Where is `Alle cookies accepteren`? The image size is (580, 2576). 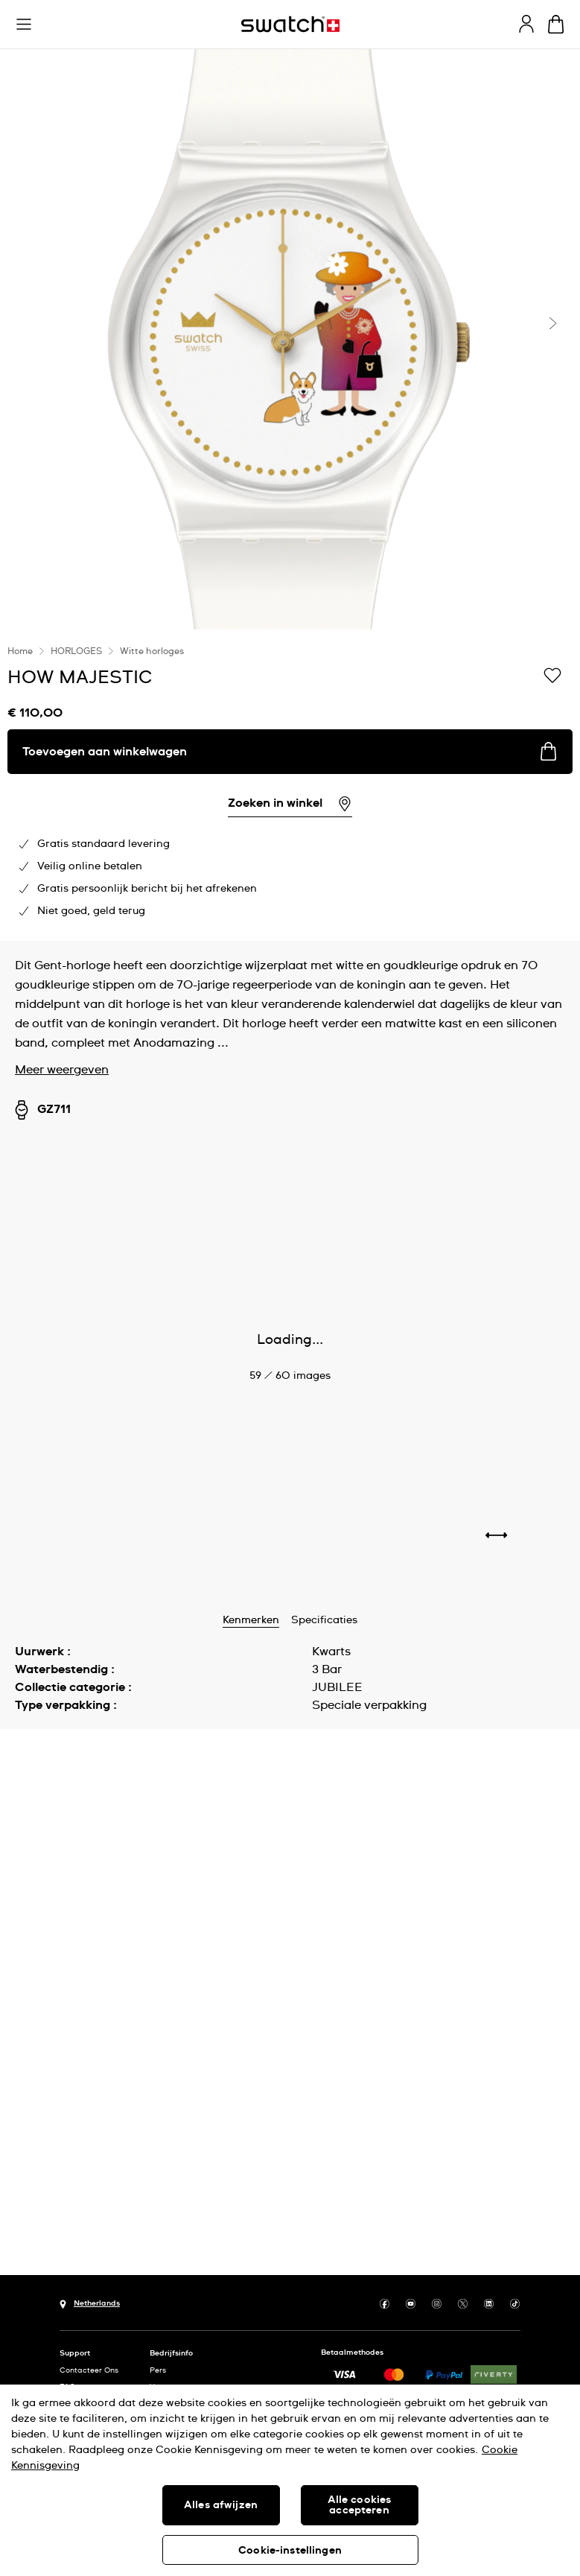 Alle cookies accepteren is located at coordinates (360, 2505).